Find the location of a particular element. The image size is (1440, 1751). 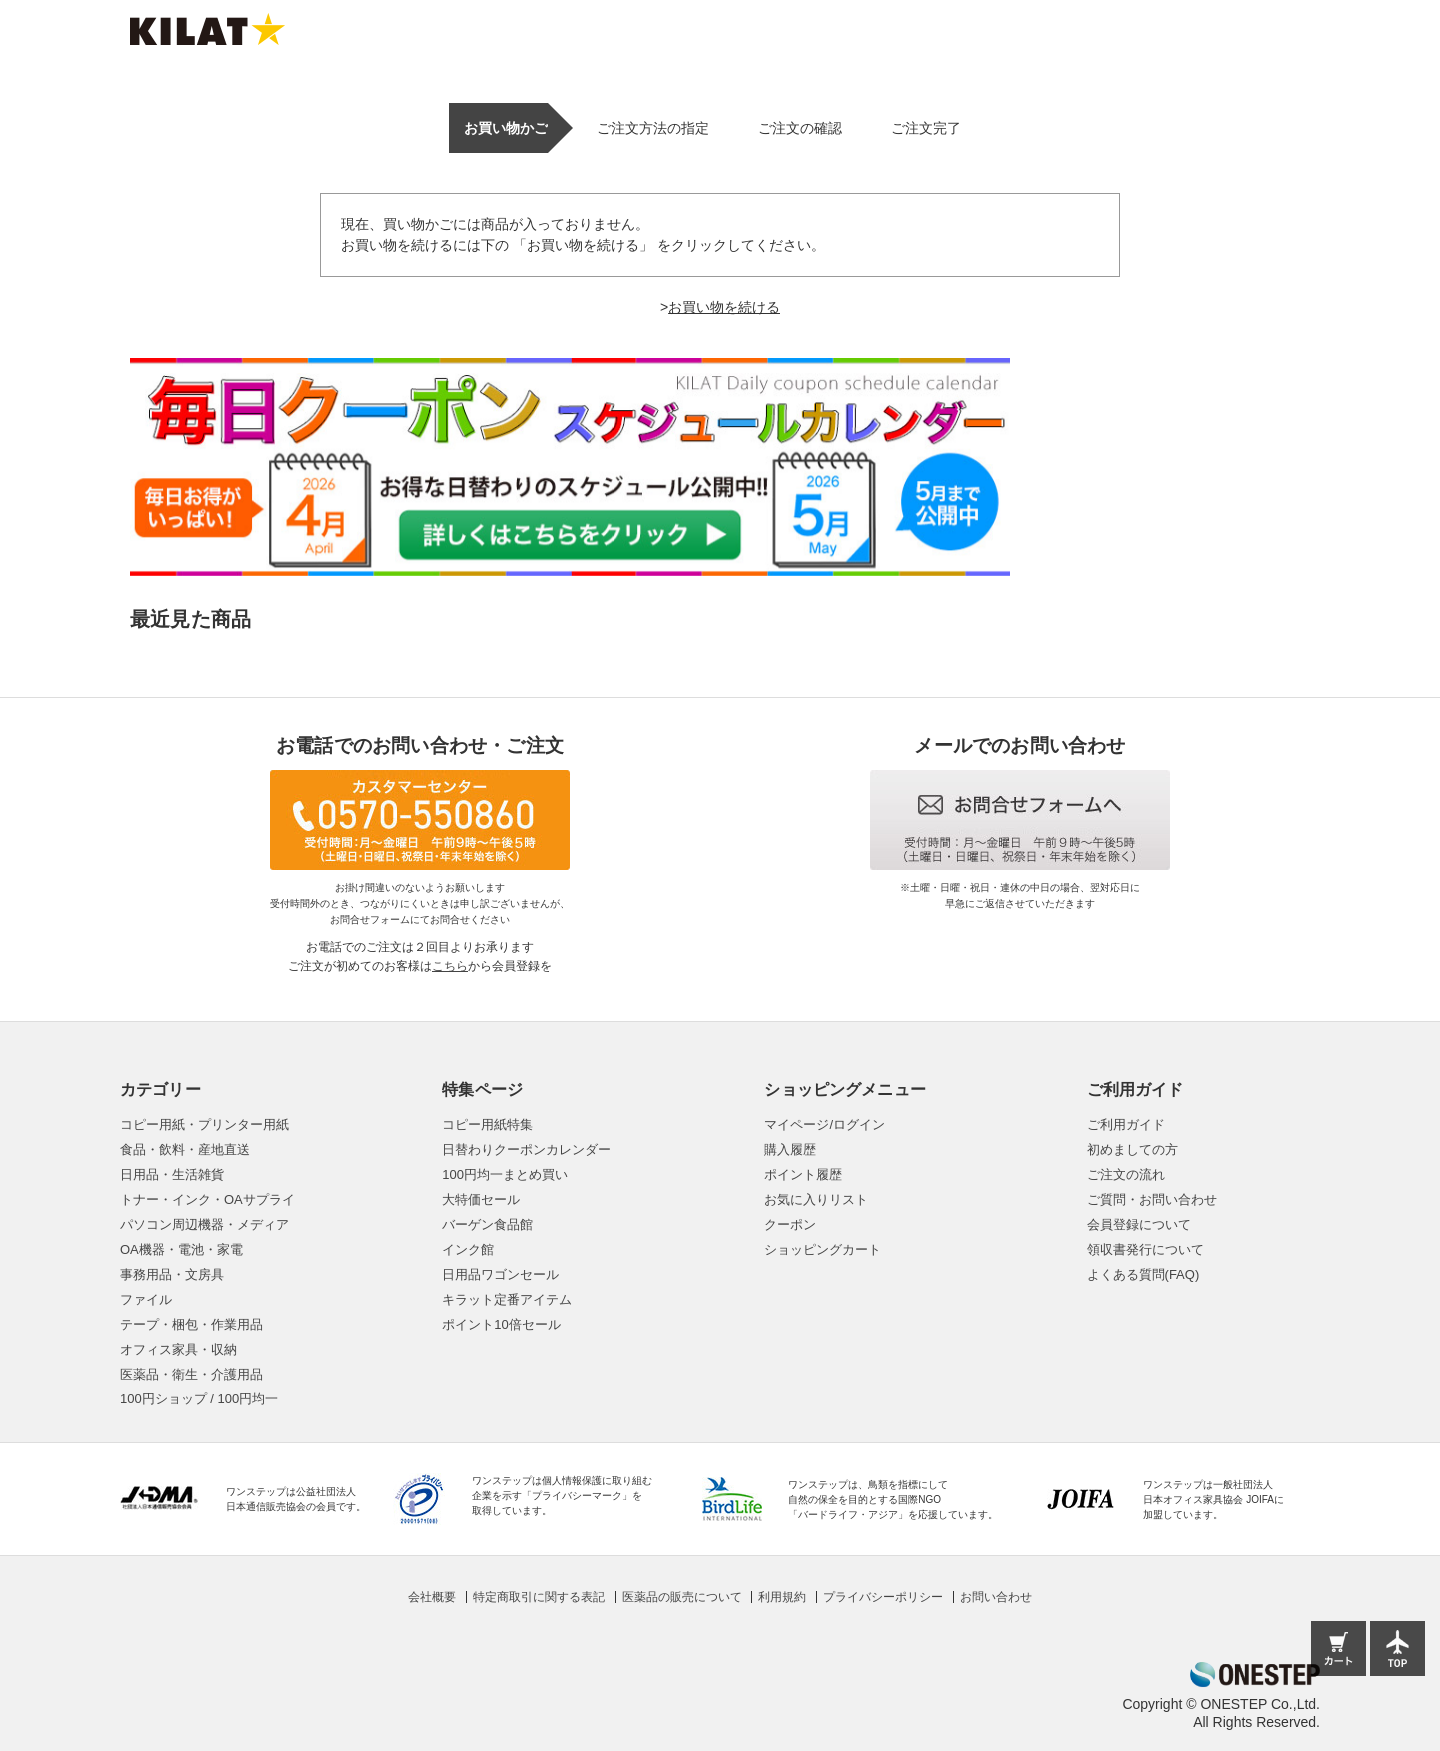

日替わりクーポンカレンダー is located at coordinates (526, 1149).